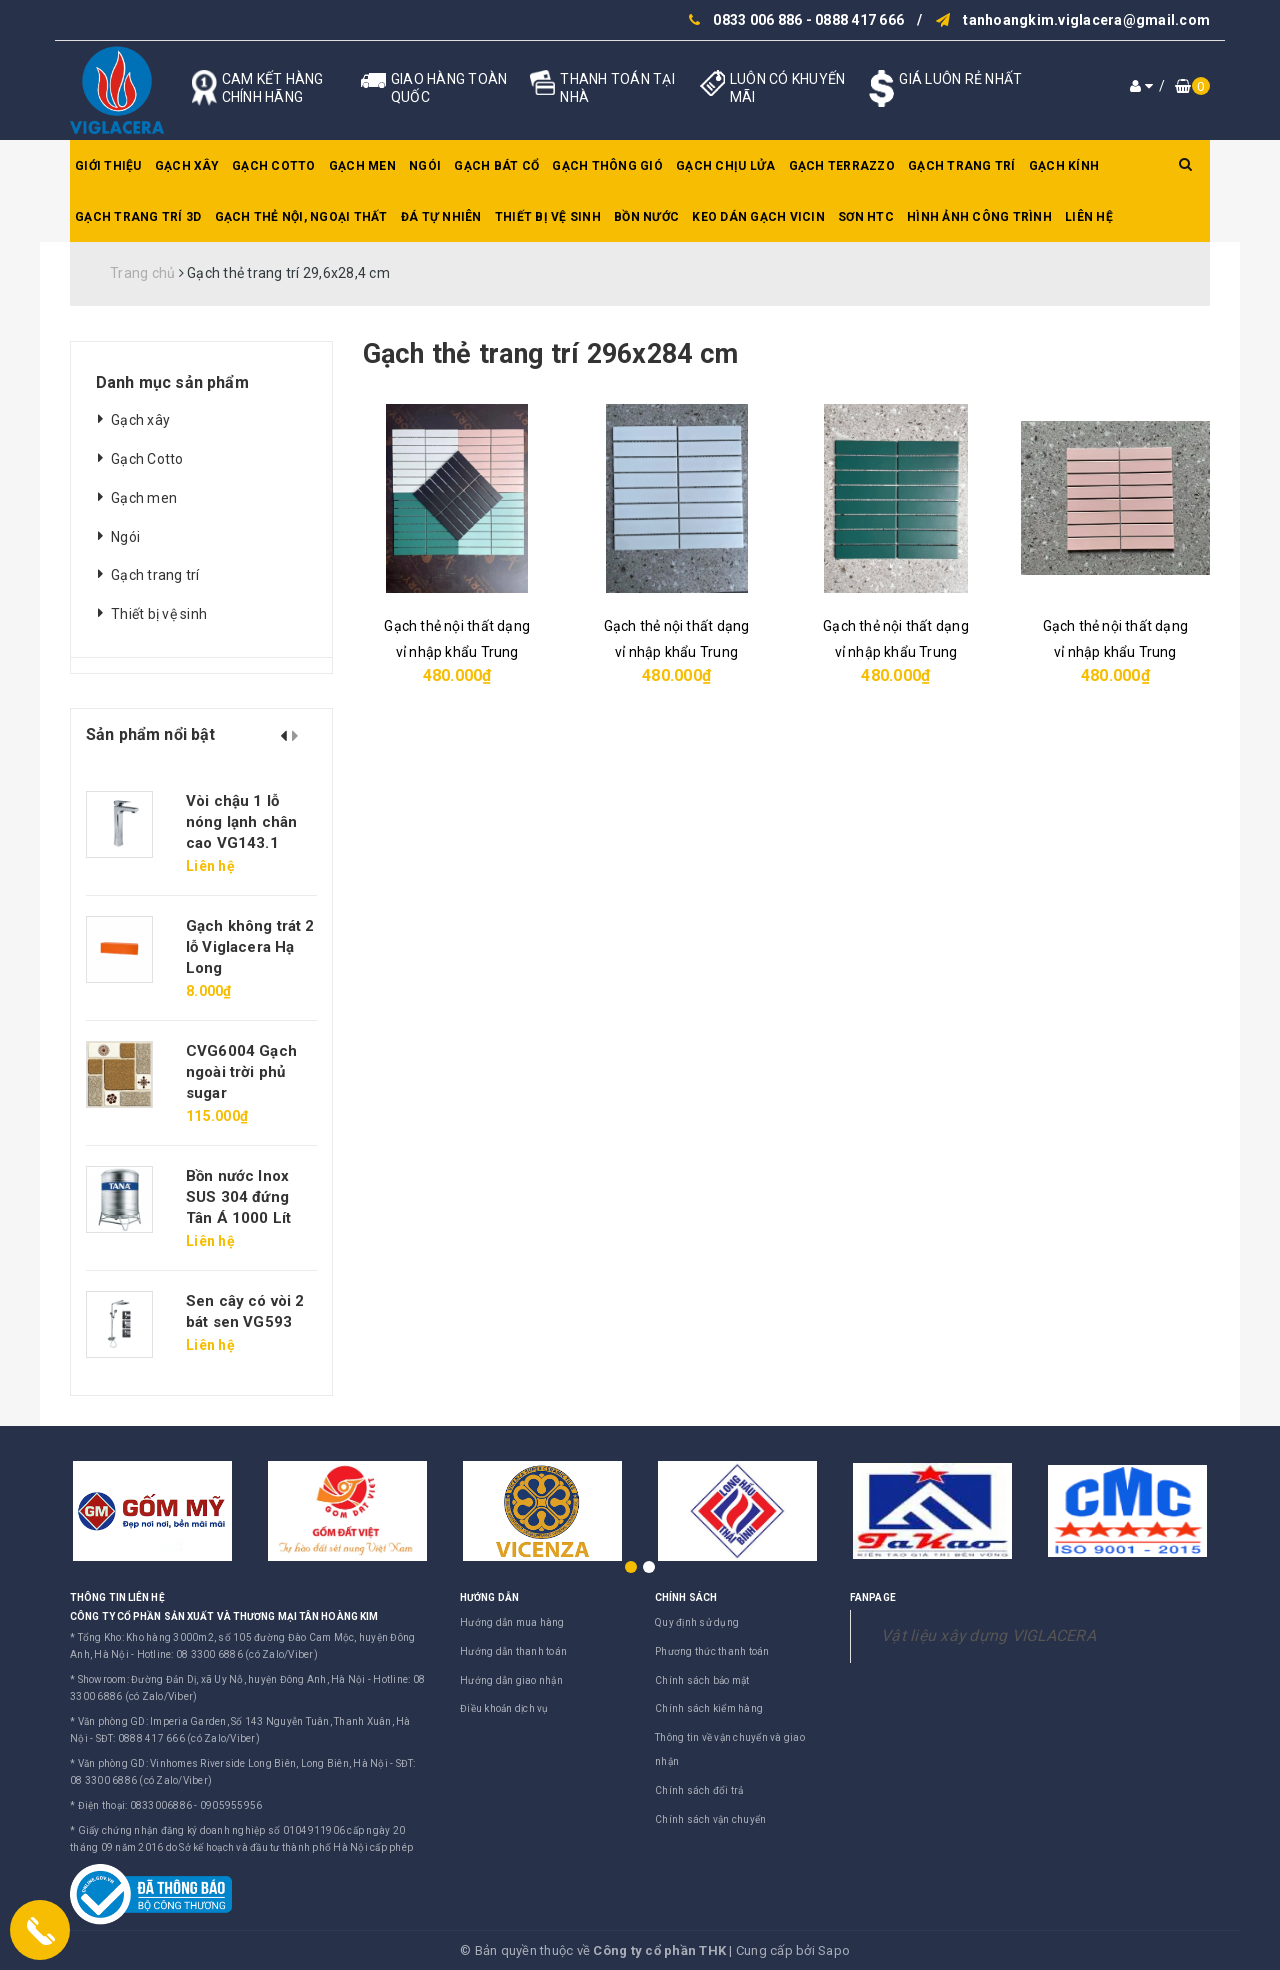 Image resolution: width=1280 pixels, height=1970 pixels. What do you see at coordinates (962, 166) in the screenshot?
I see `Gạch trang trí` at bounding box center [962, 166].